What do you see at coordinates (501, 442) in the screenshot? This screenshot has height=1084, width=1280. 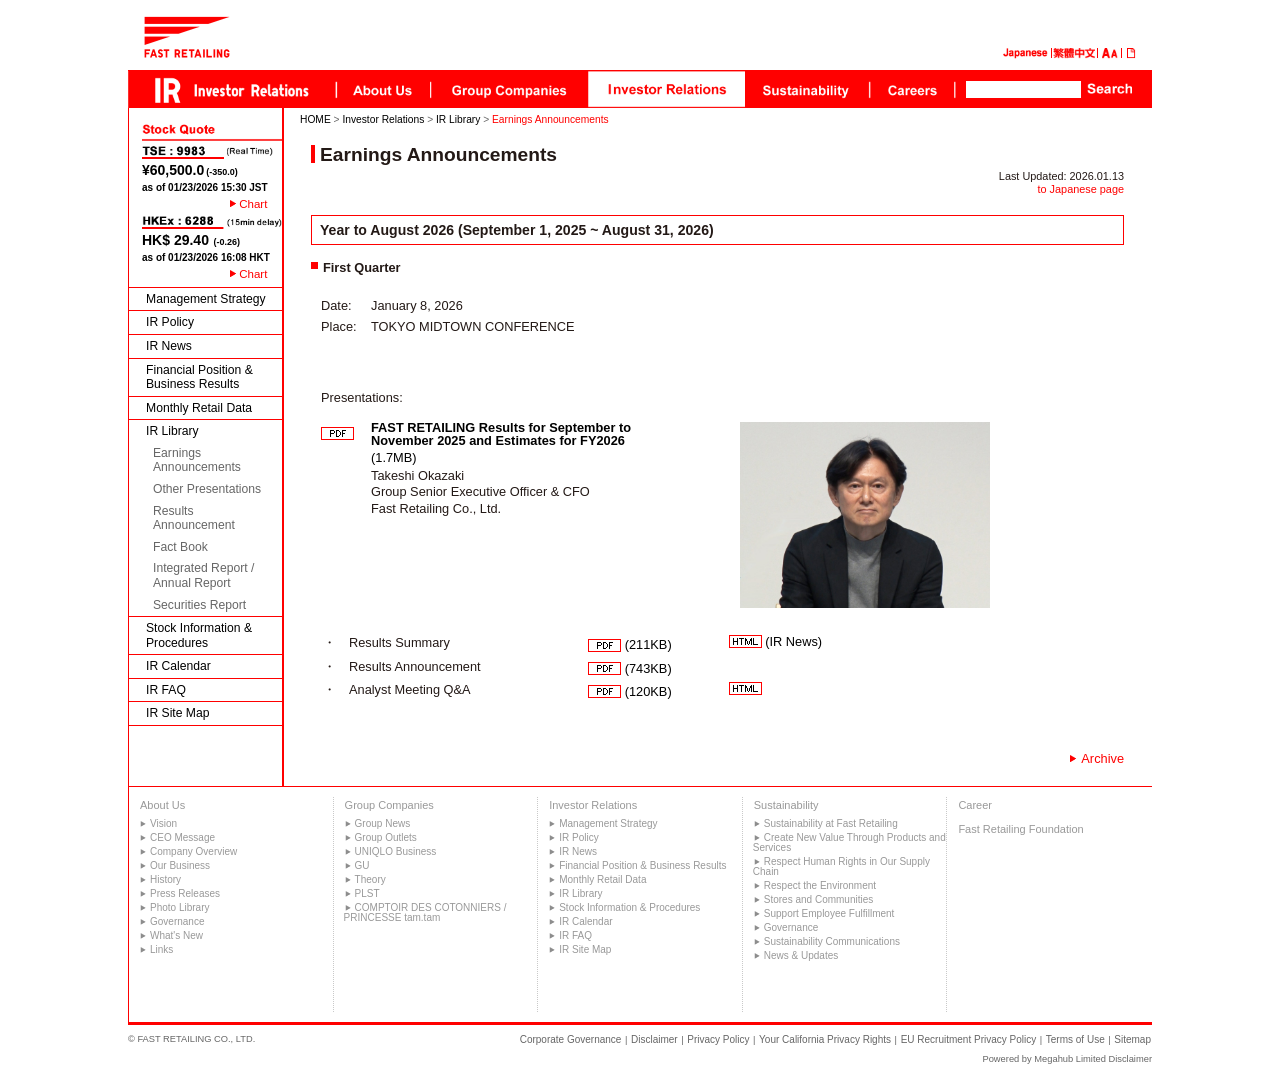 I see `(1.7MB)` at bounding box center [501, 442].